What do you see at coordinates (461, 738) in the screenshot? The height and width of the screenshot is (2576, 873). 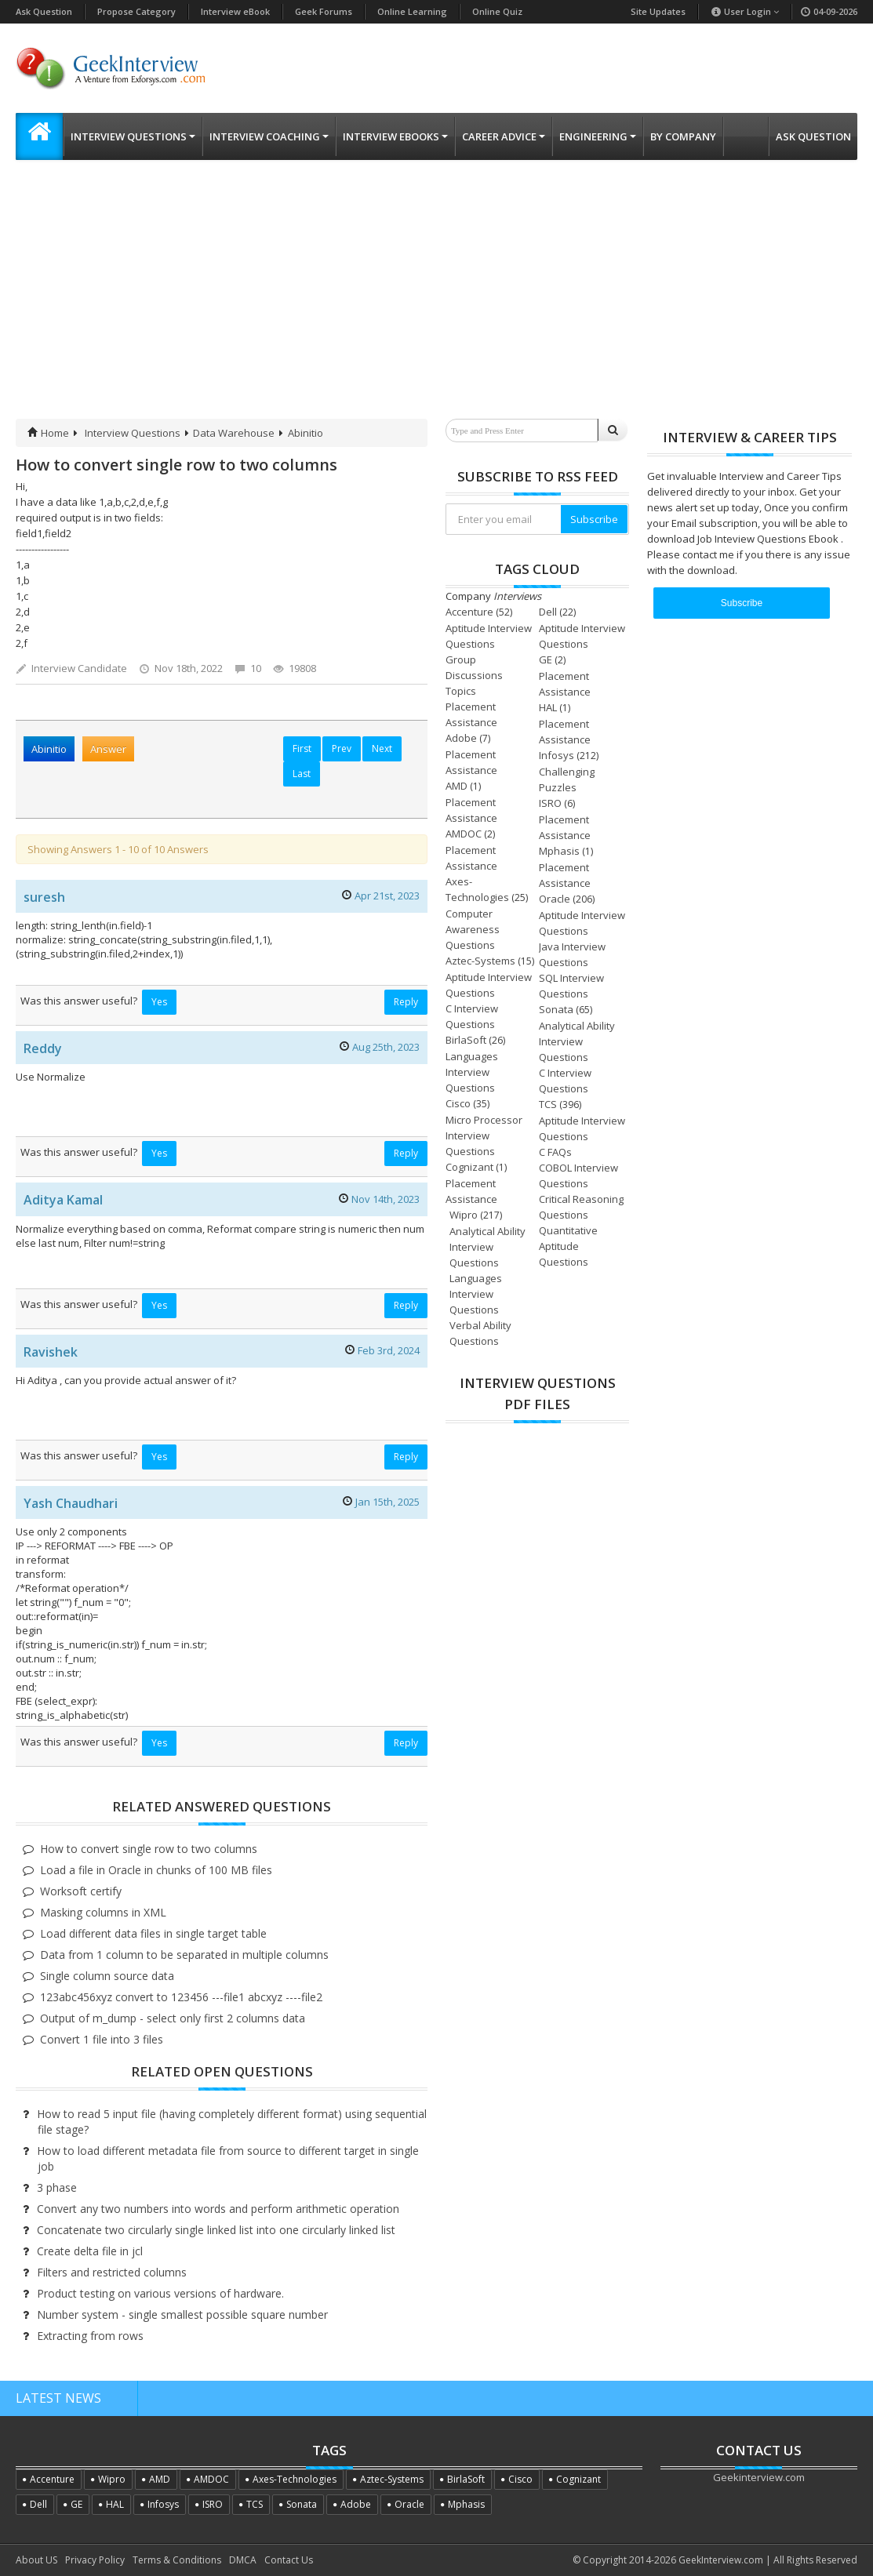 I see `Adobe` at bounding box center [461, 738].